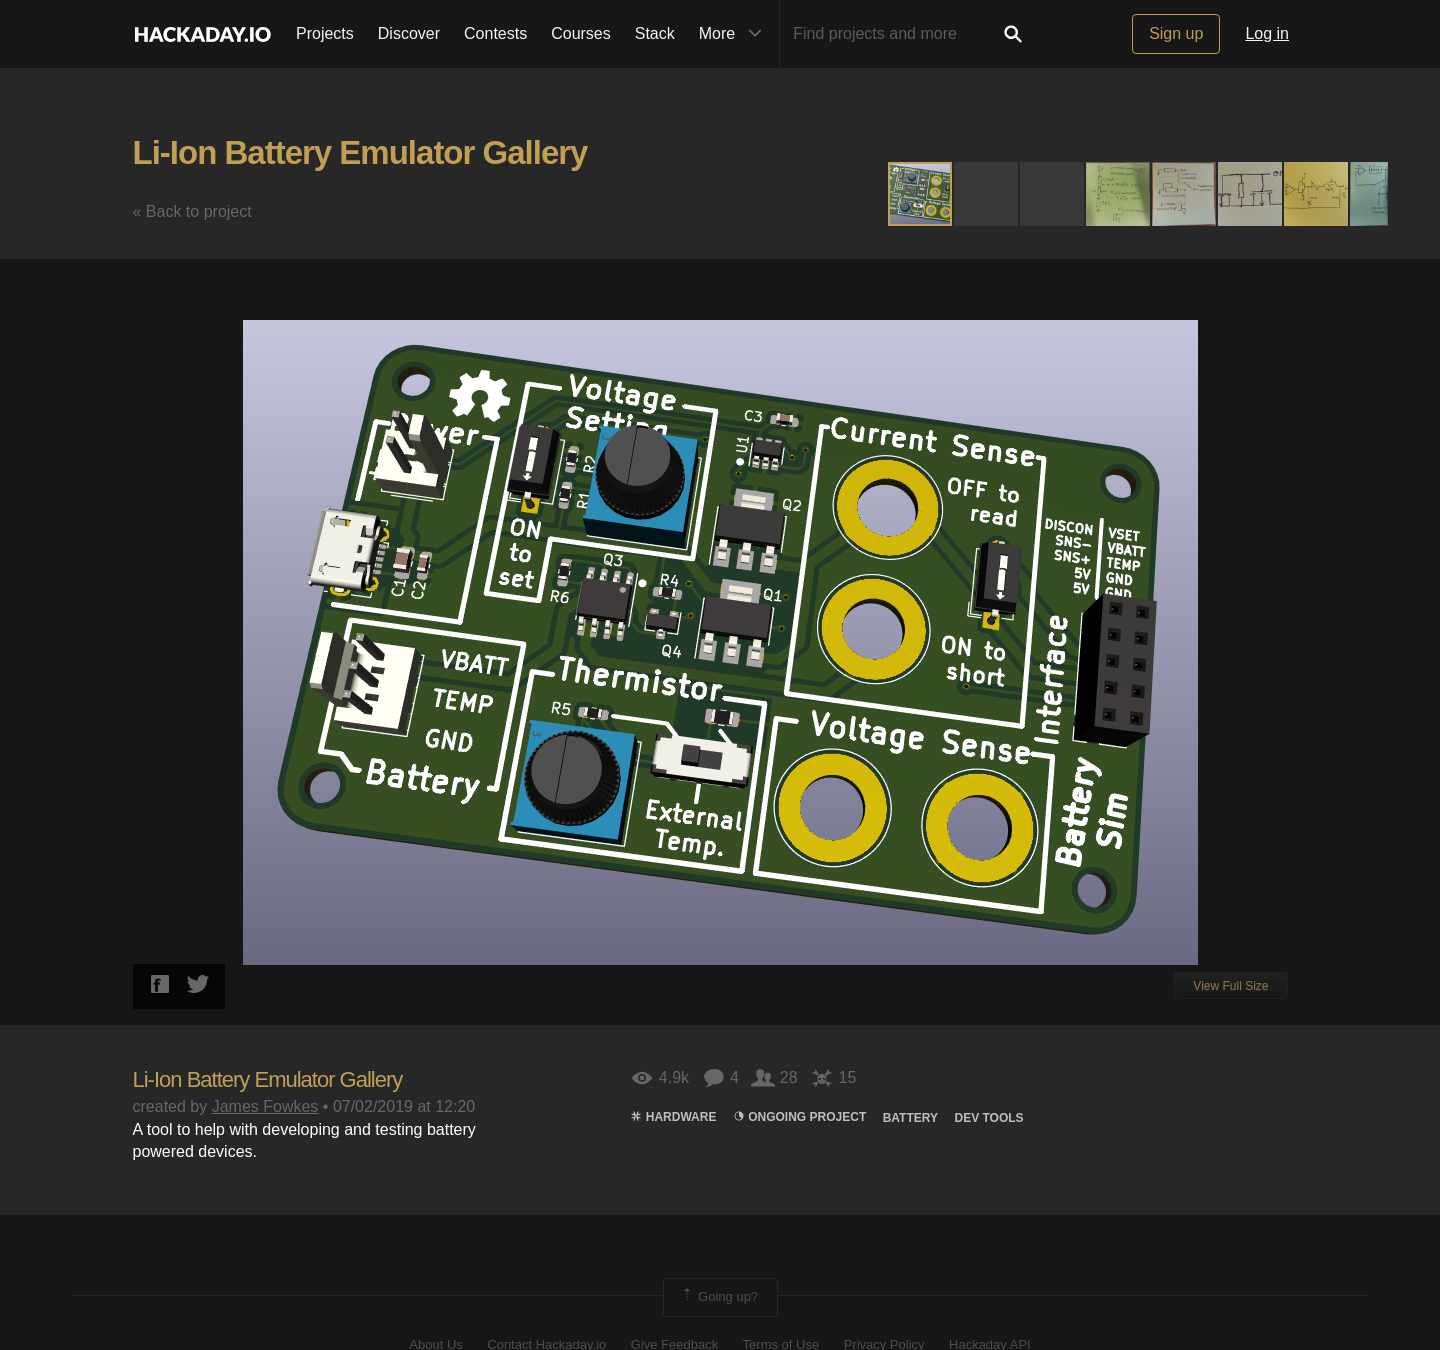 The image size is (1440, 1350). I want to click on Sign up, so click(1176, 33).